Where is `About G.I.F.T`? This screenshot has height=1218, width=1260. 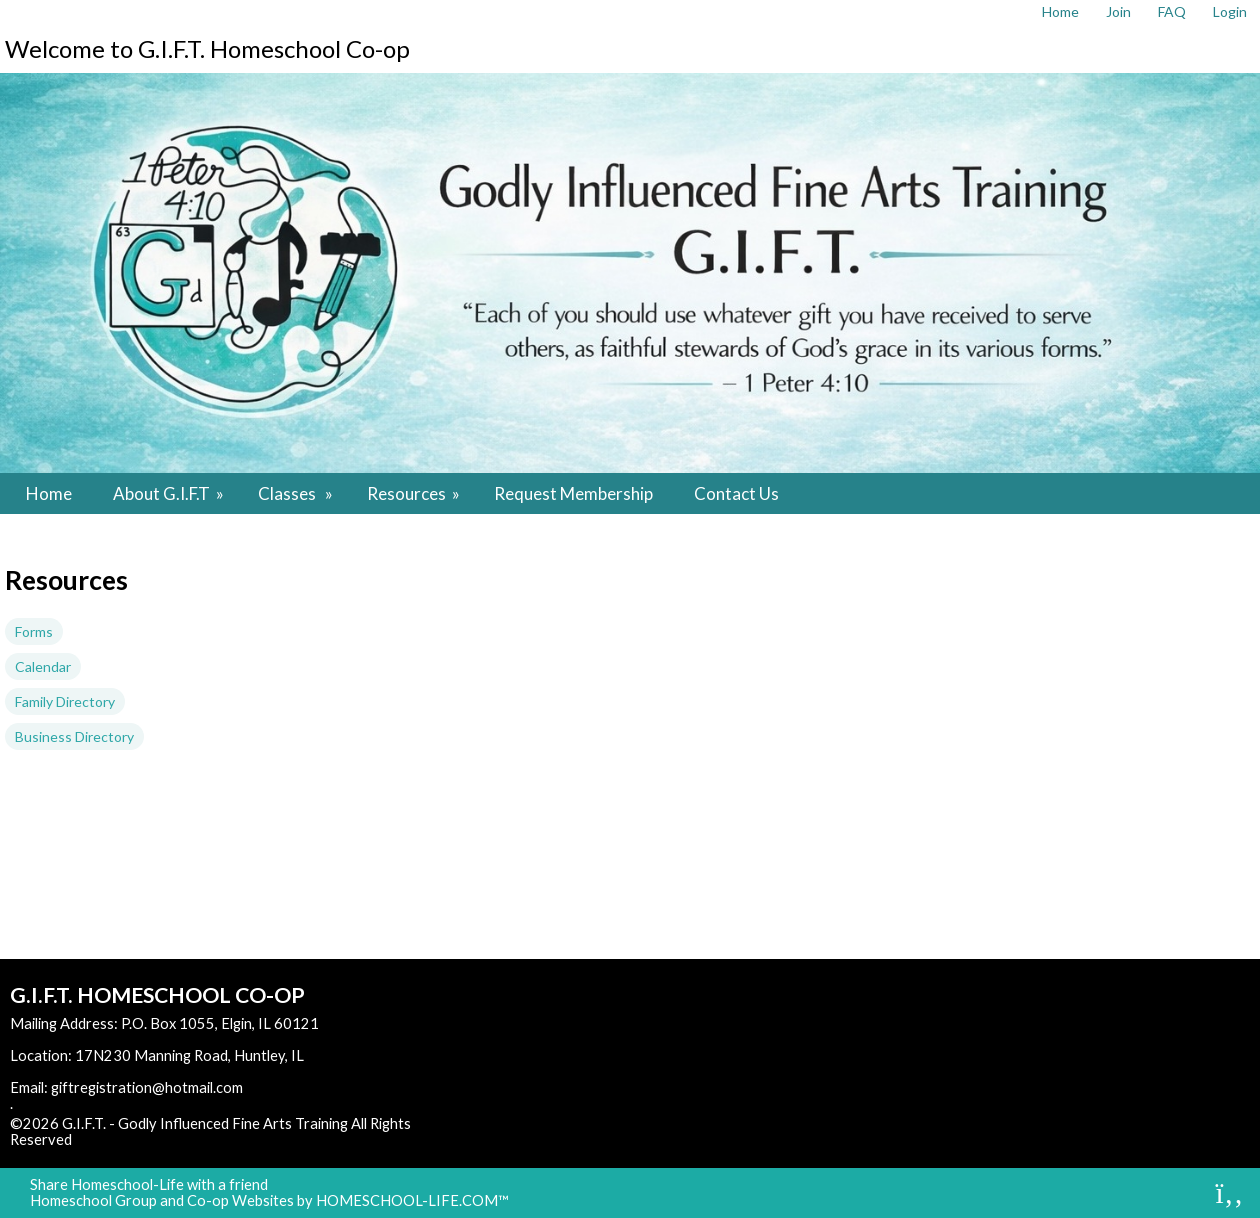
About G.I.F.T is located at coordinates (170, 493).